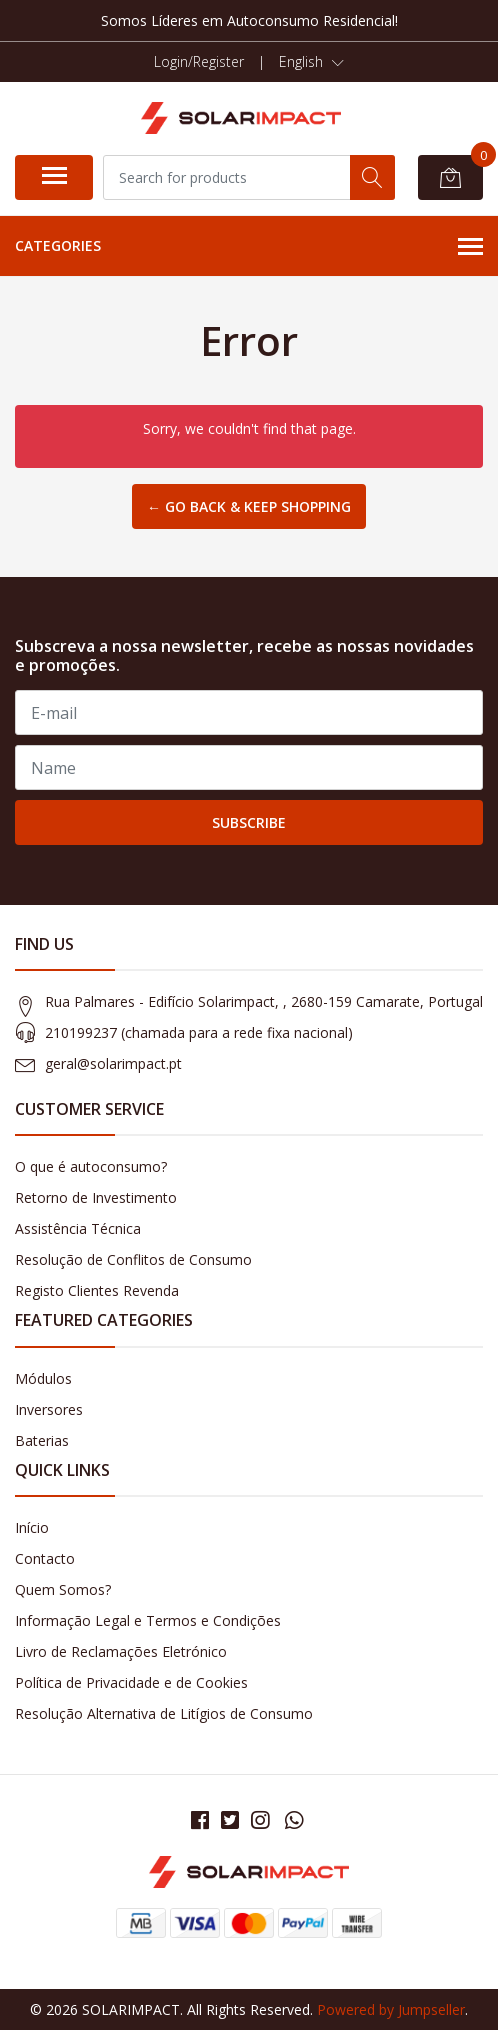 This screenshot has width=498, height=2030. I want to click on Módulos, so click(43, 1378).